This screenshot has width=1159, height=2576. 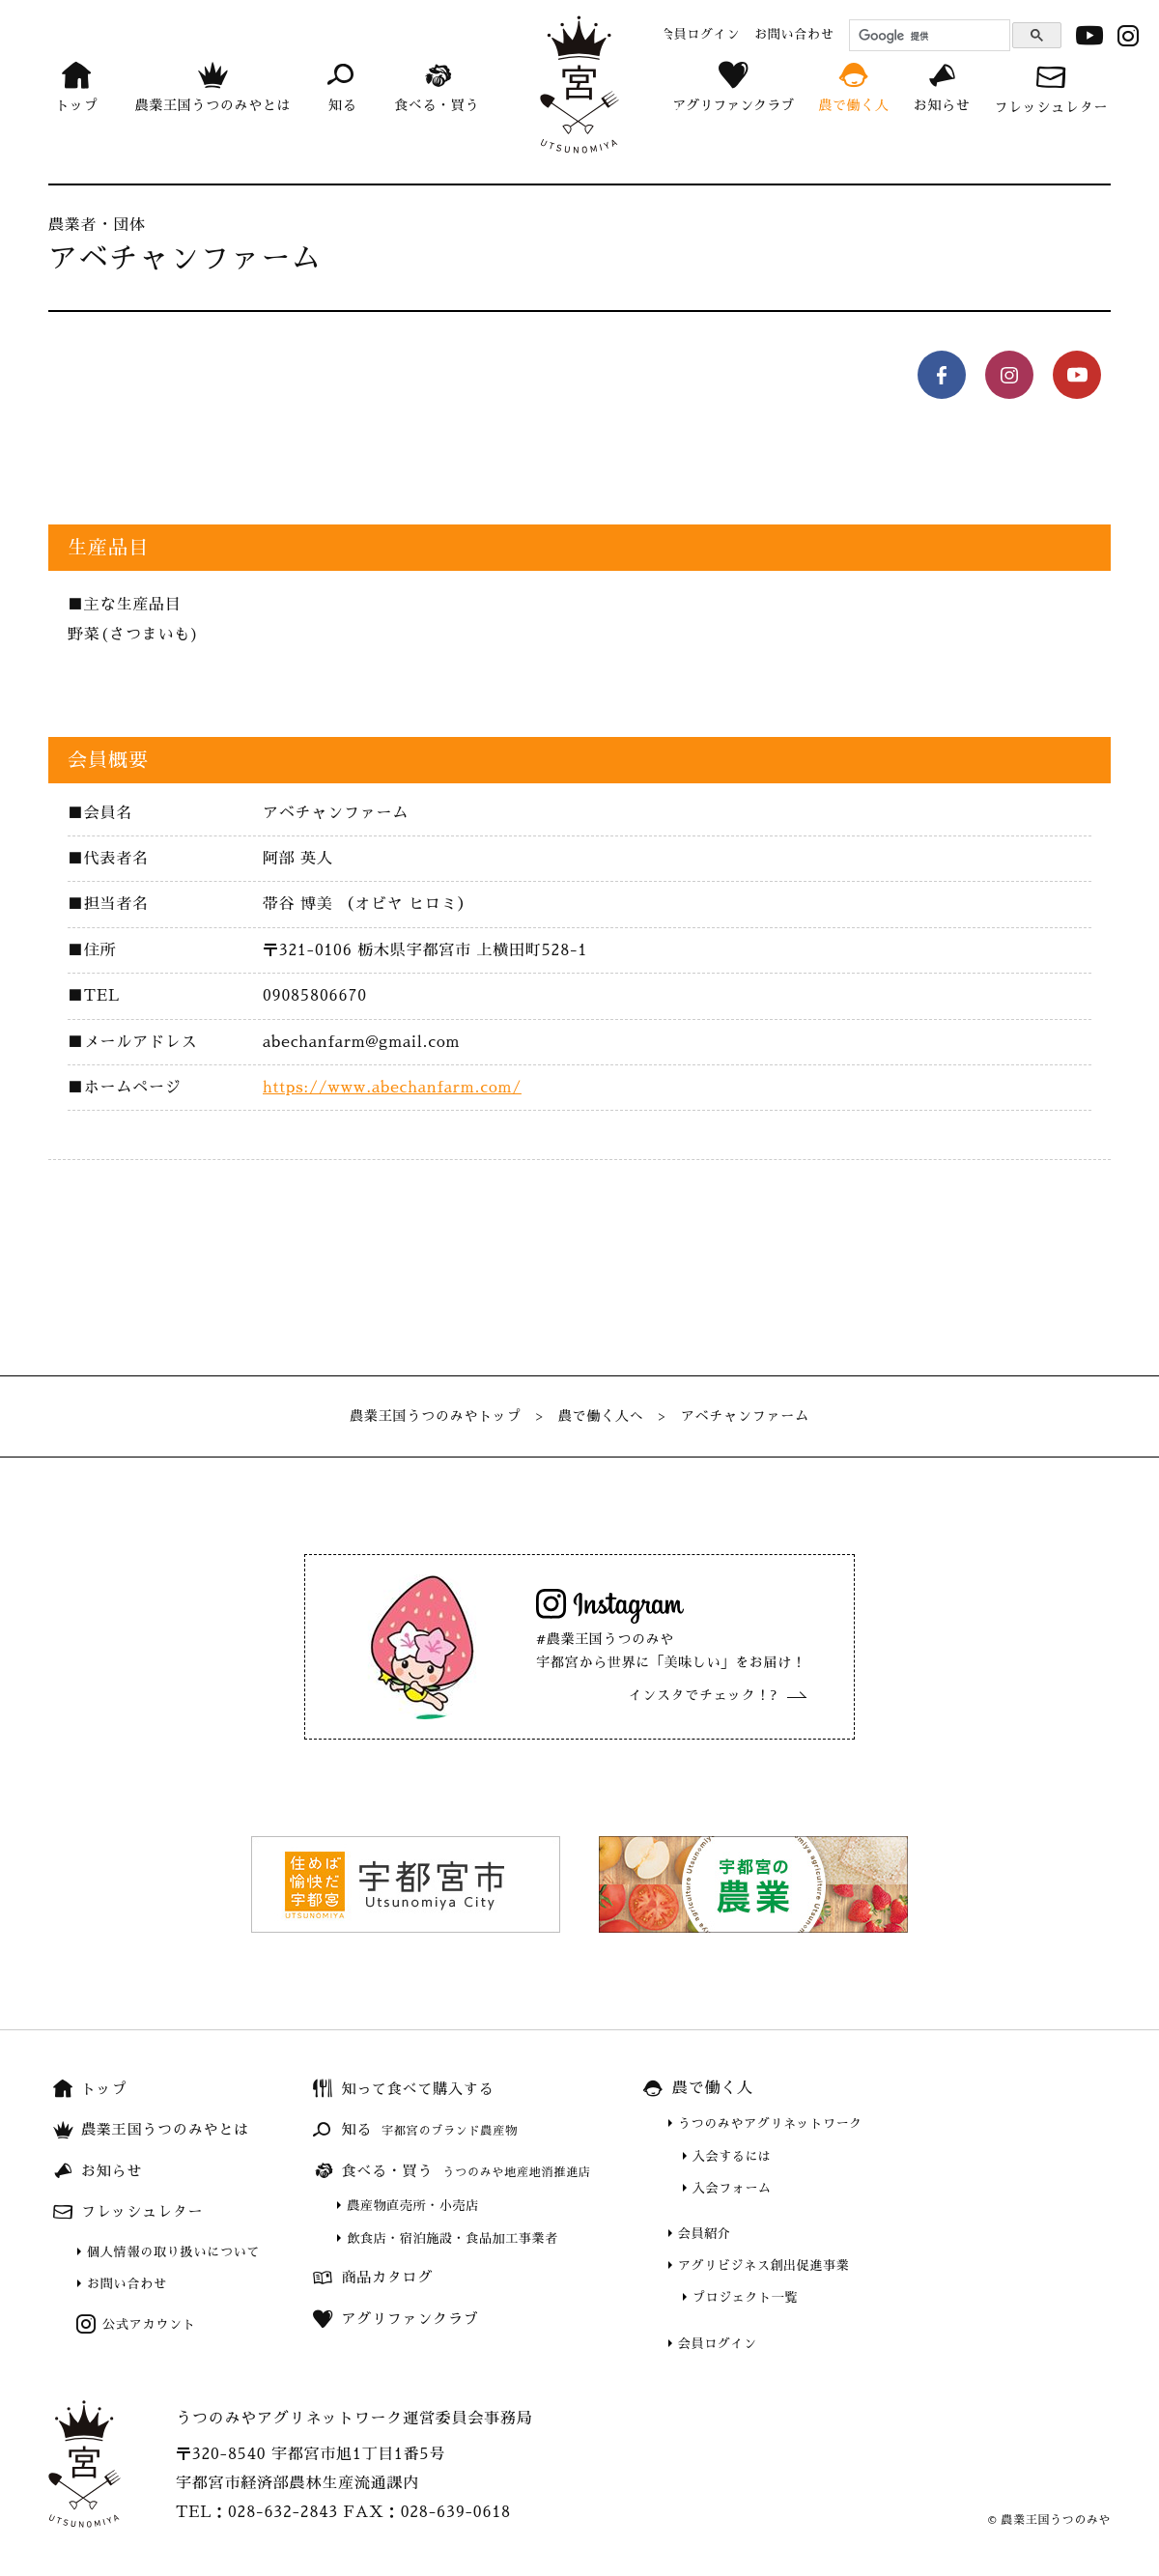 What do you see at coordinates (763, 2265) in the screenshot?
I see `アグリビジネス創出促進事業` at bounding box center [763, 2265].